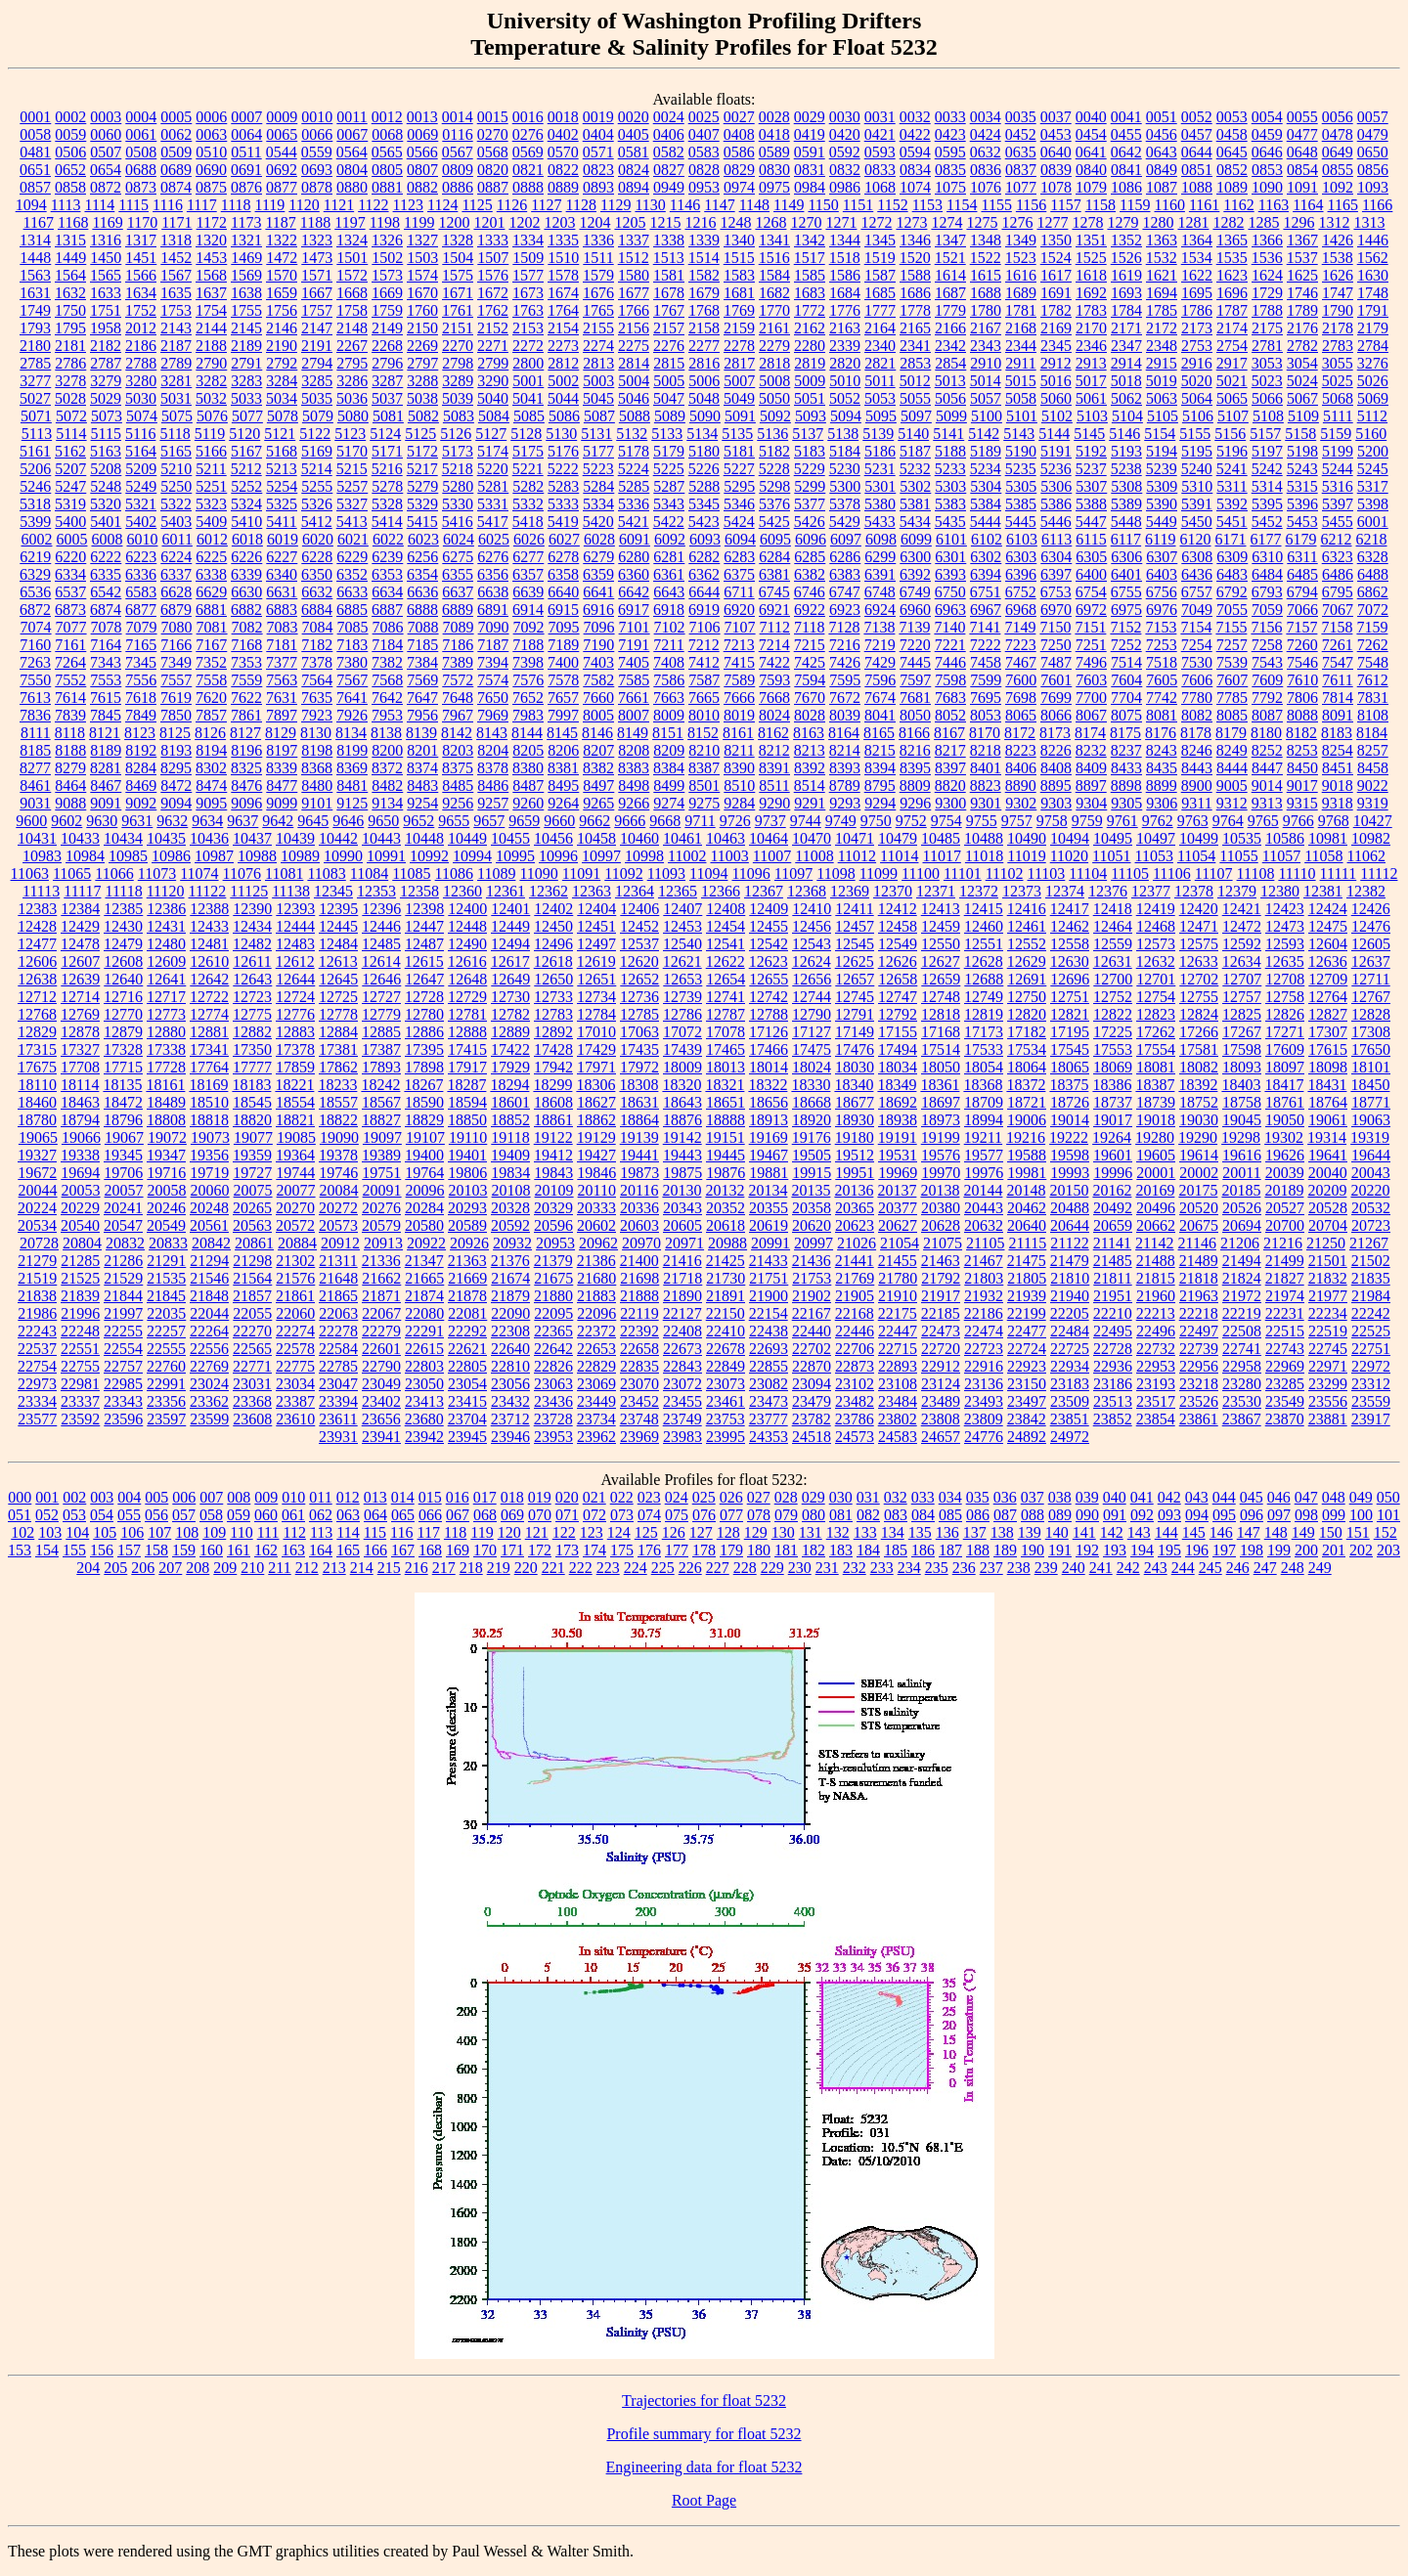 The height and width of the screenshot is (2576, 1408). What do you see at coordinates (940, 1260) in the screenshot?
I see `21463` at bounding box center [940, 1260].